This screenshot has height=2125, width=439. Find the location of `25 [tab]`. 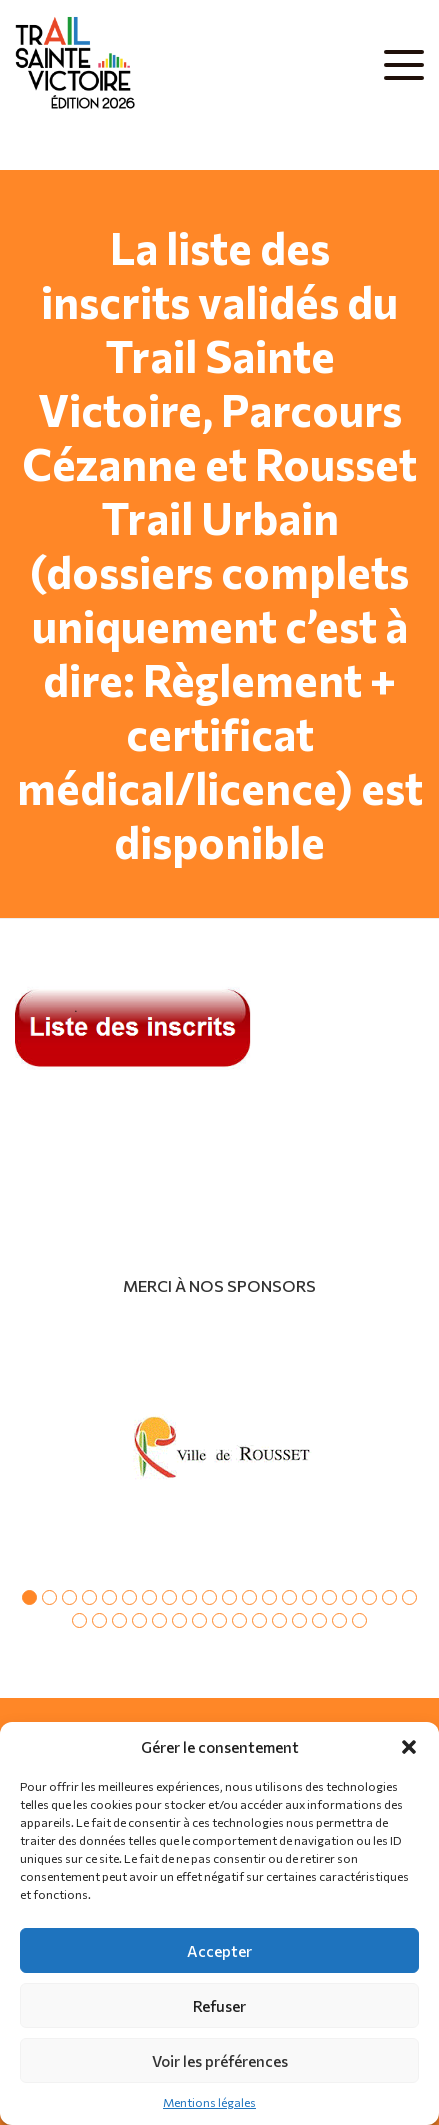

25 [tab] is located at coordinates (159, 1620).